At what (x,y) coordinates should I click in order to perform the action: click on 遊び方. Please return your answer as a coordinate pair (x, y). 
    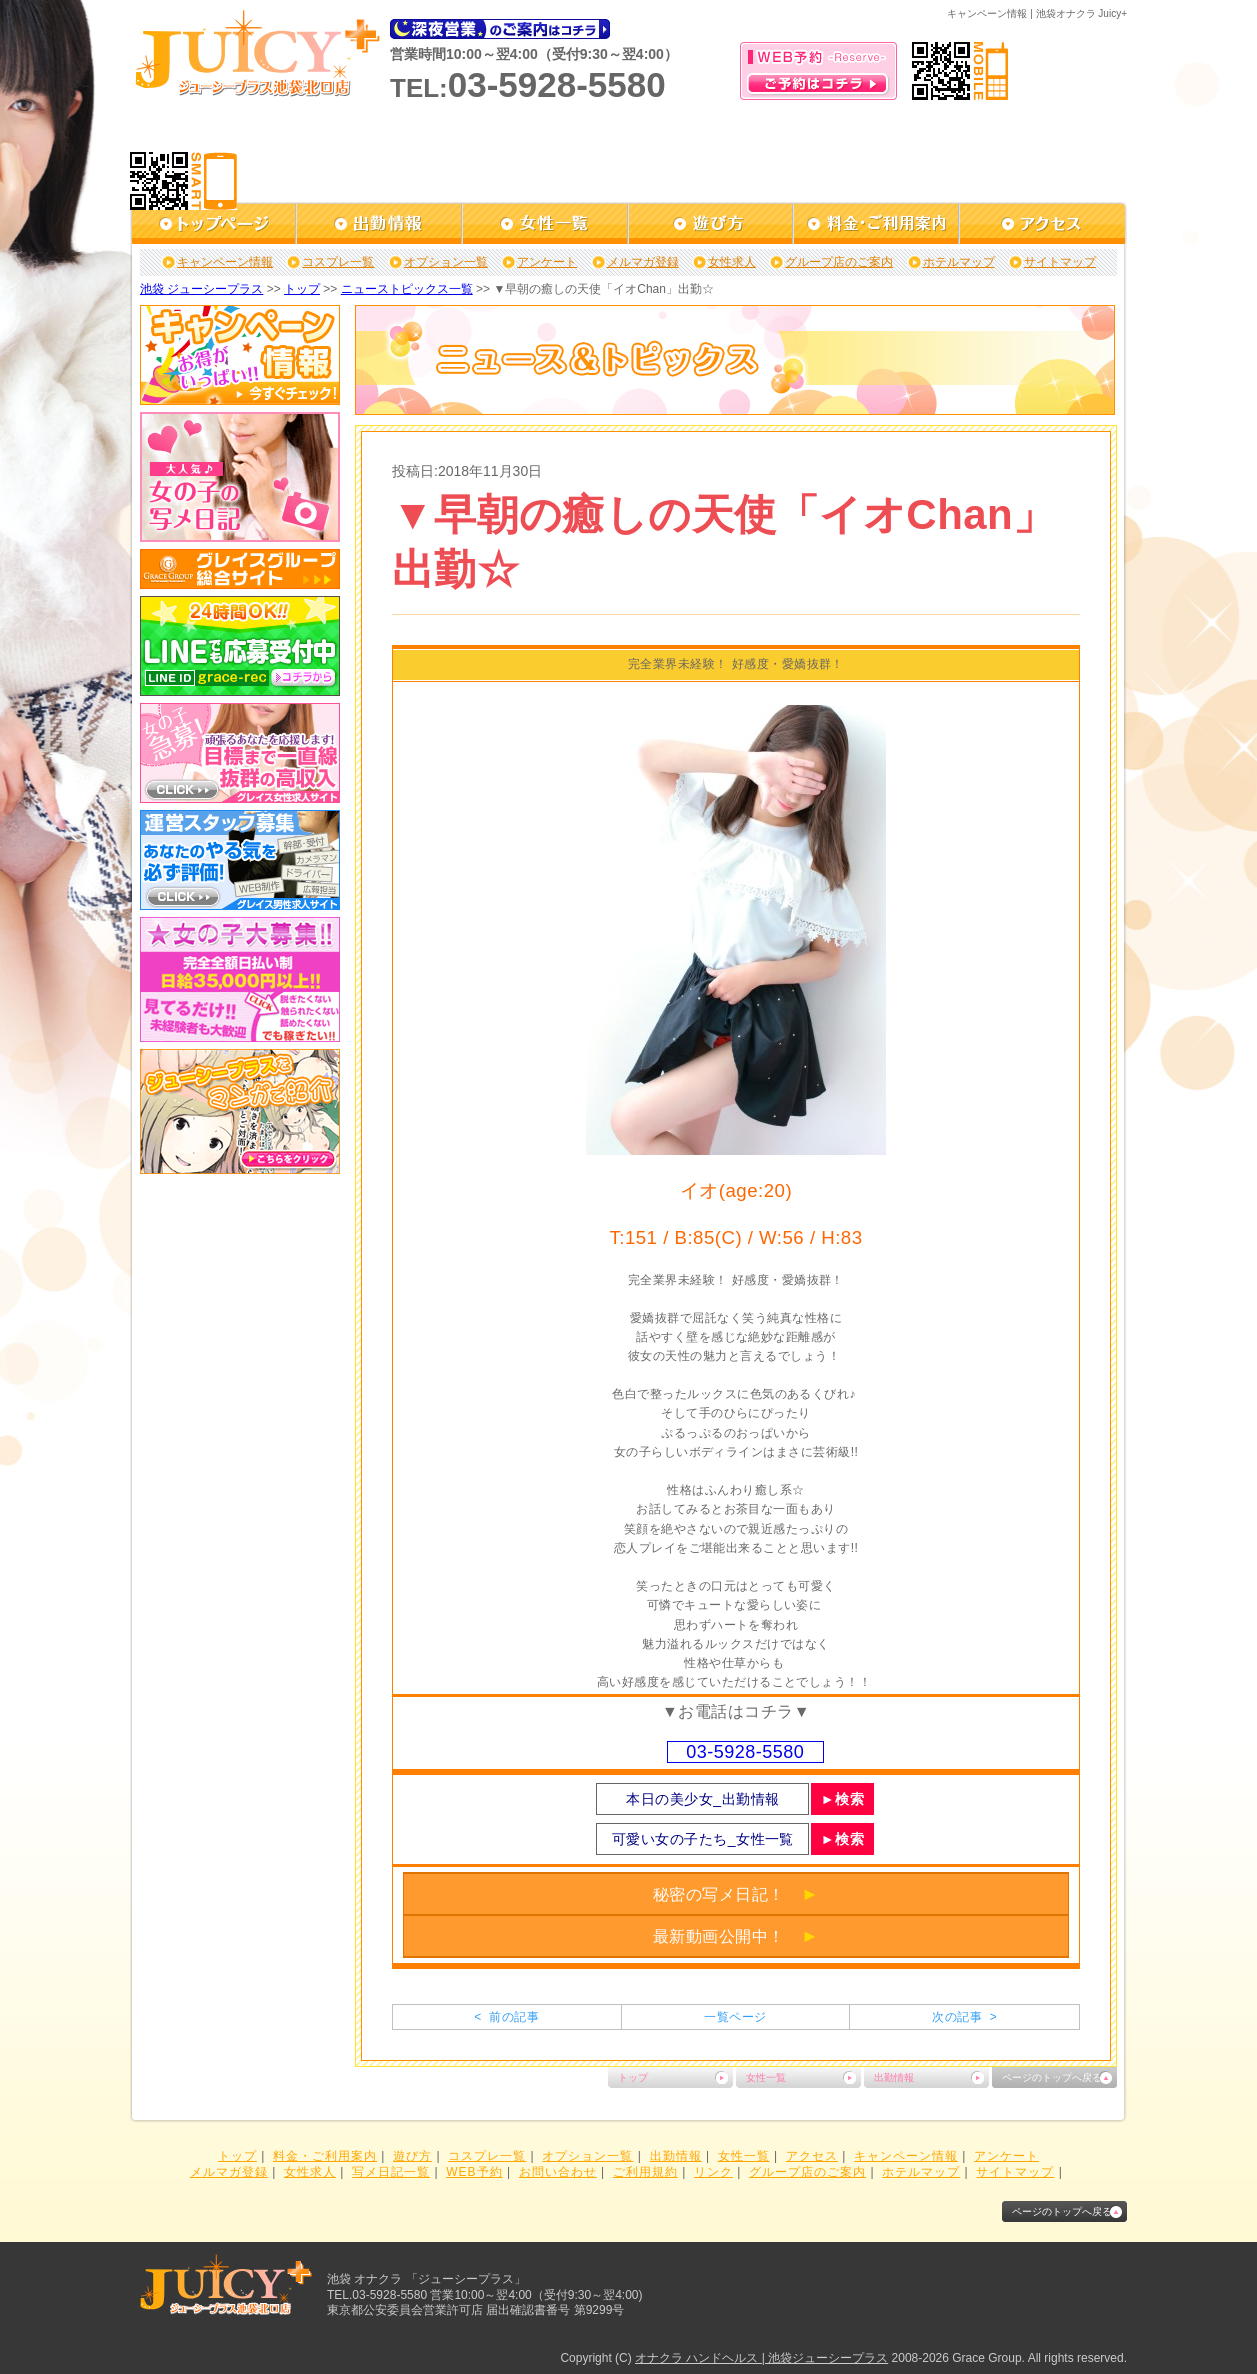
    Looking at the image, I should click on (412, 2156).